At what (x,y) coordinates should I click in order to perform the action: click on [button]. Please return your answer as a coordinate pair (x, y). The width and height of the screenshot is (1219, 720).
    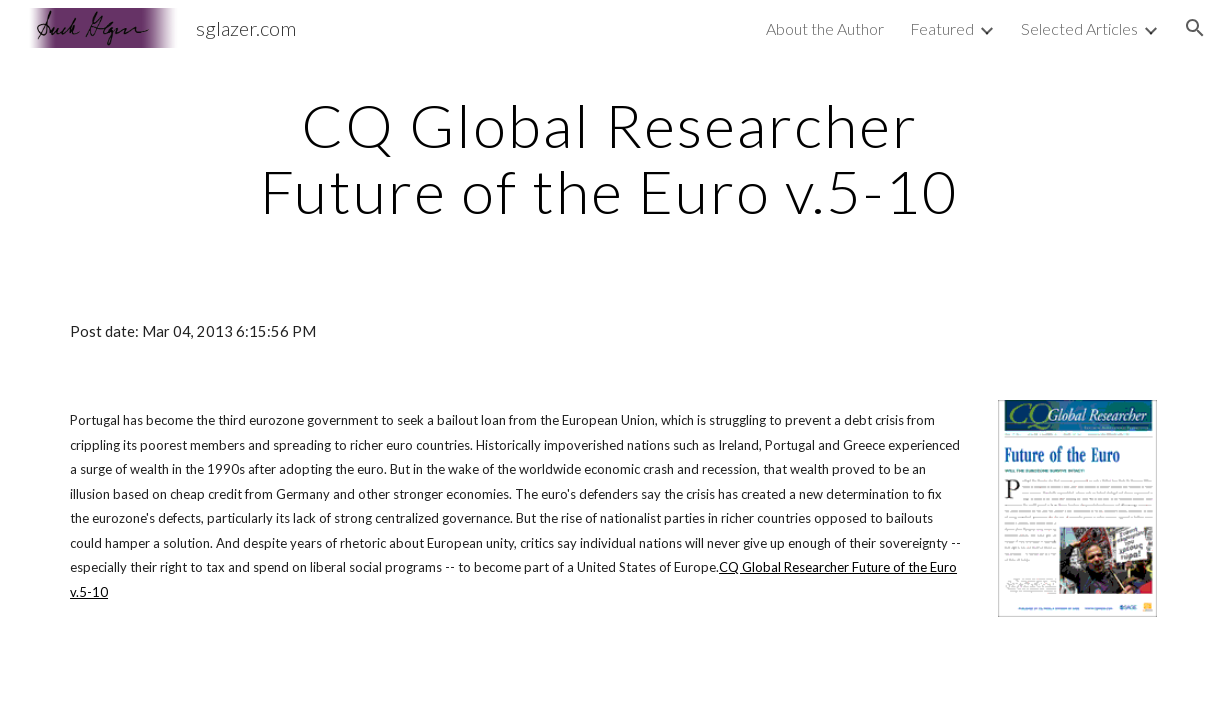
    Looking at the image, I should click on (1195, 28).